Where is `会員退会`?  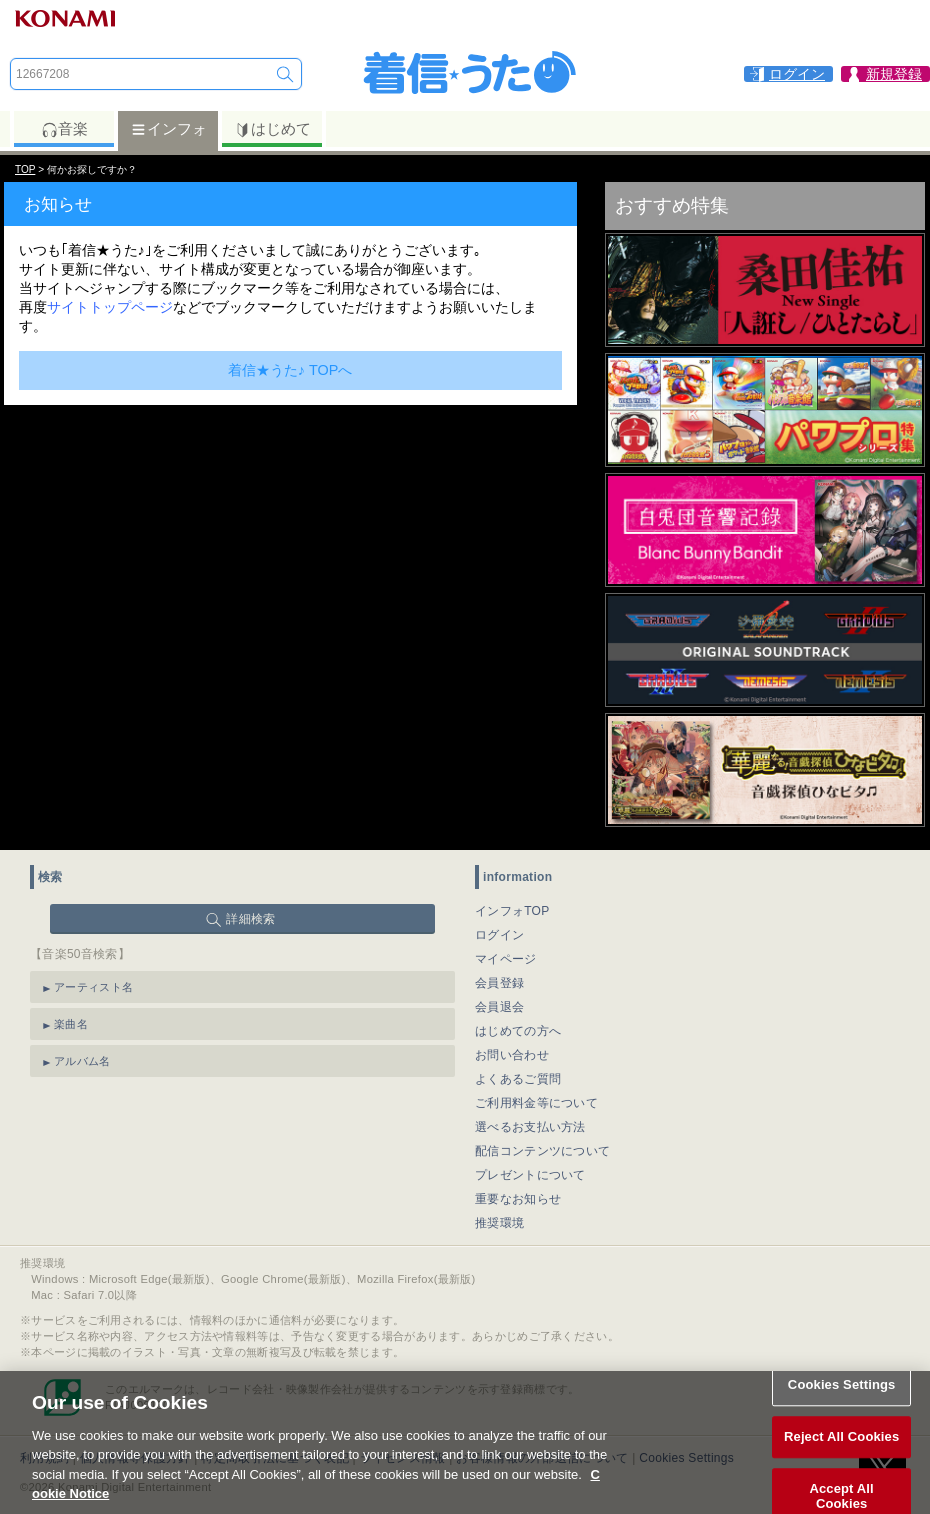
会員退会 is located at coordinates (499, 1007).